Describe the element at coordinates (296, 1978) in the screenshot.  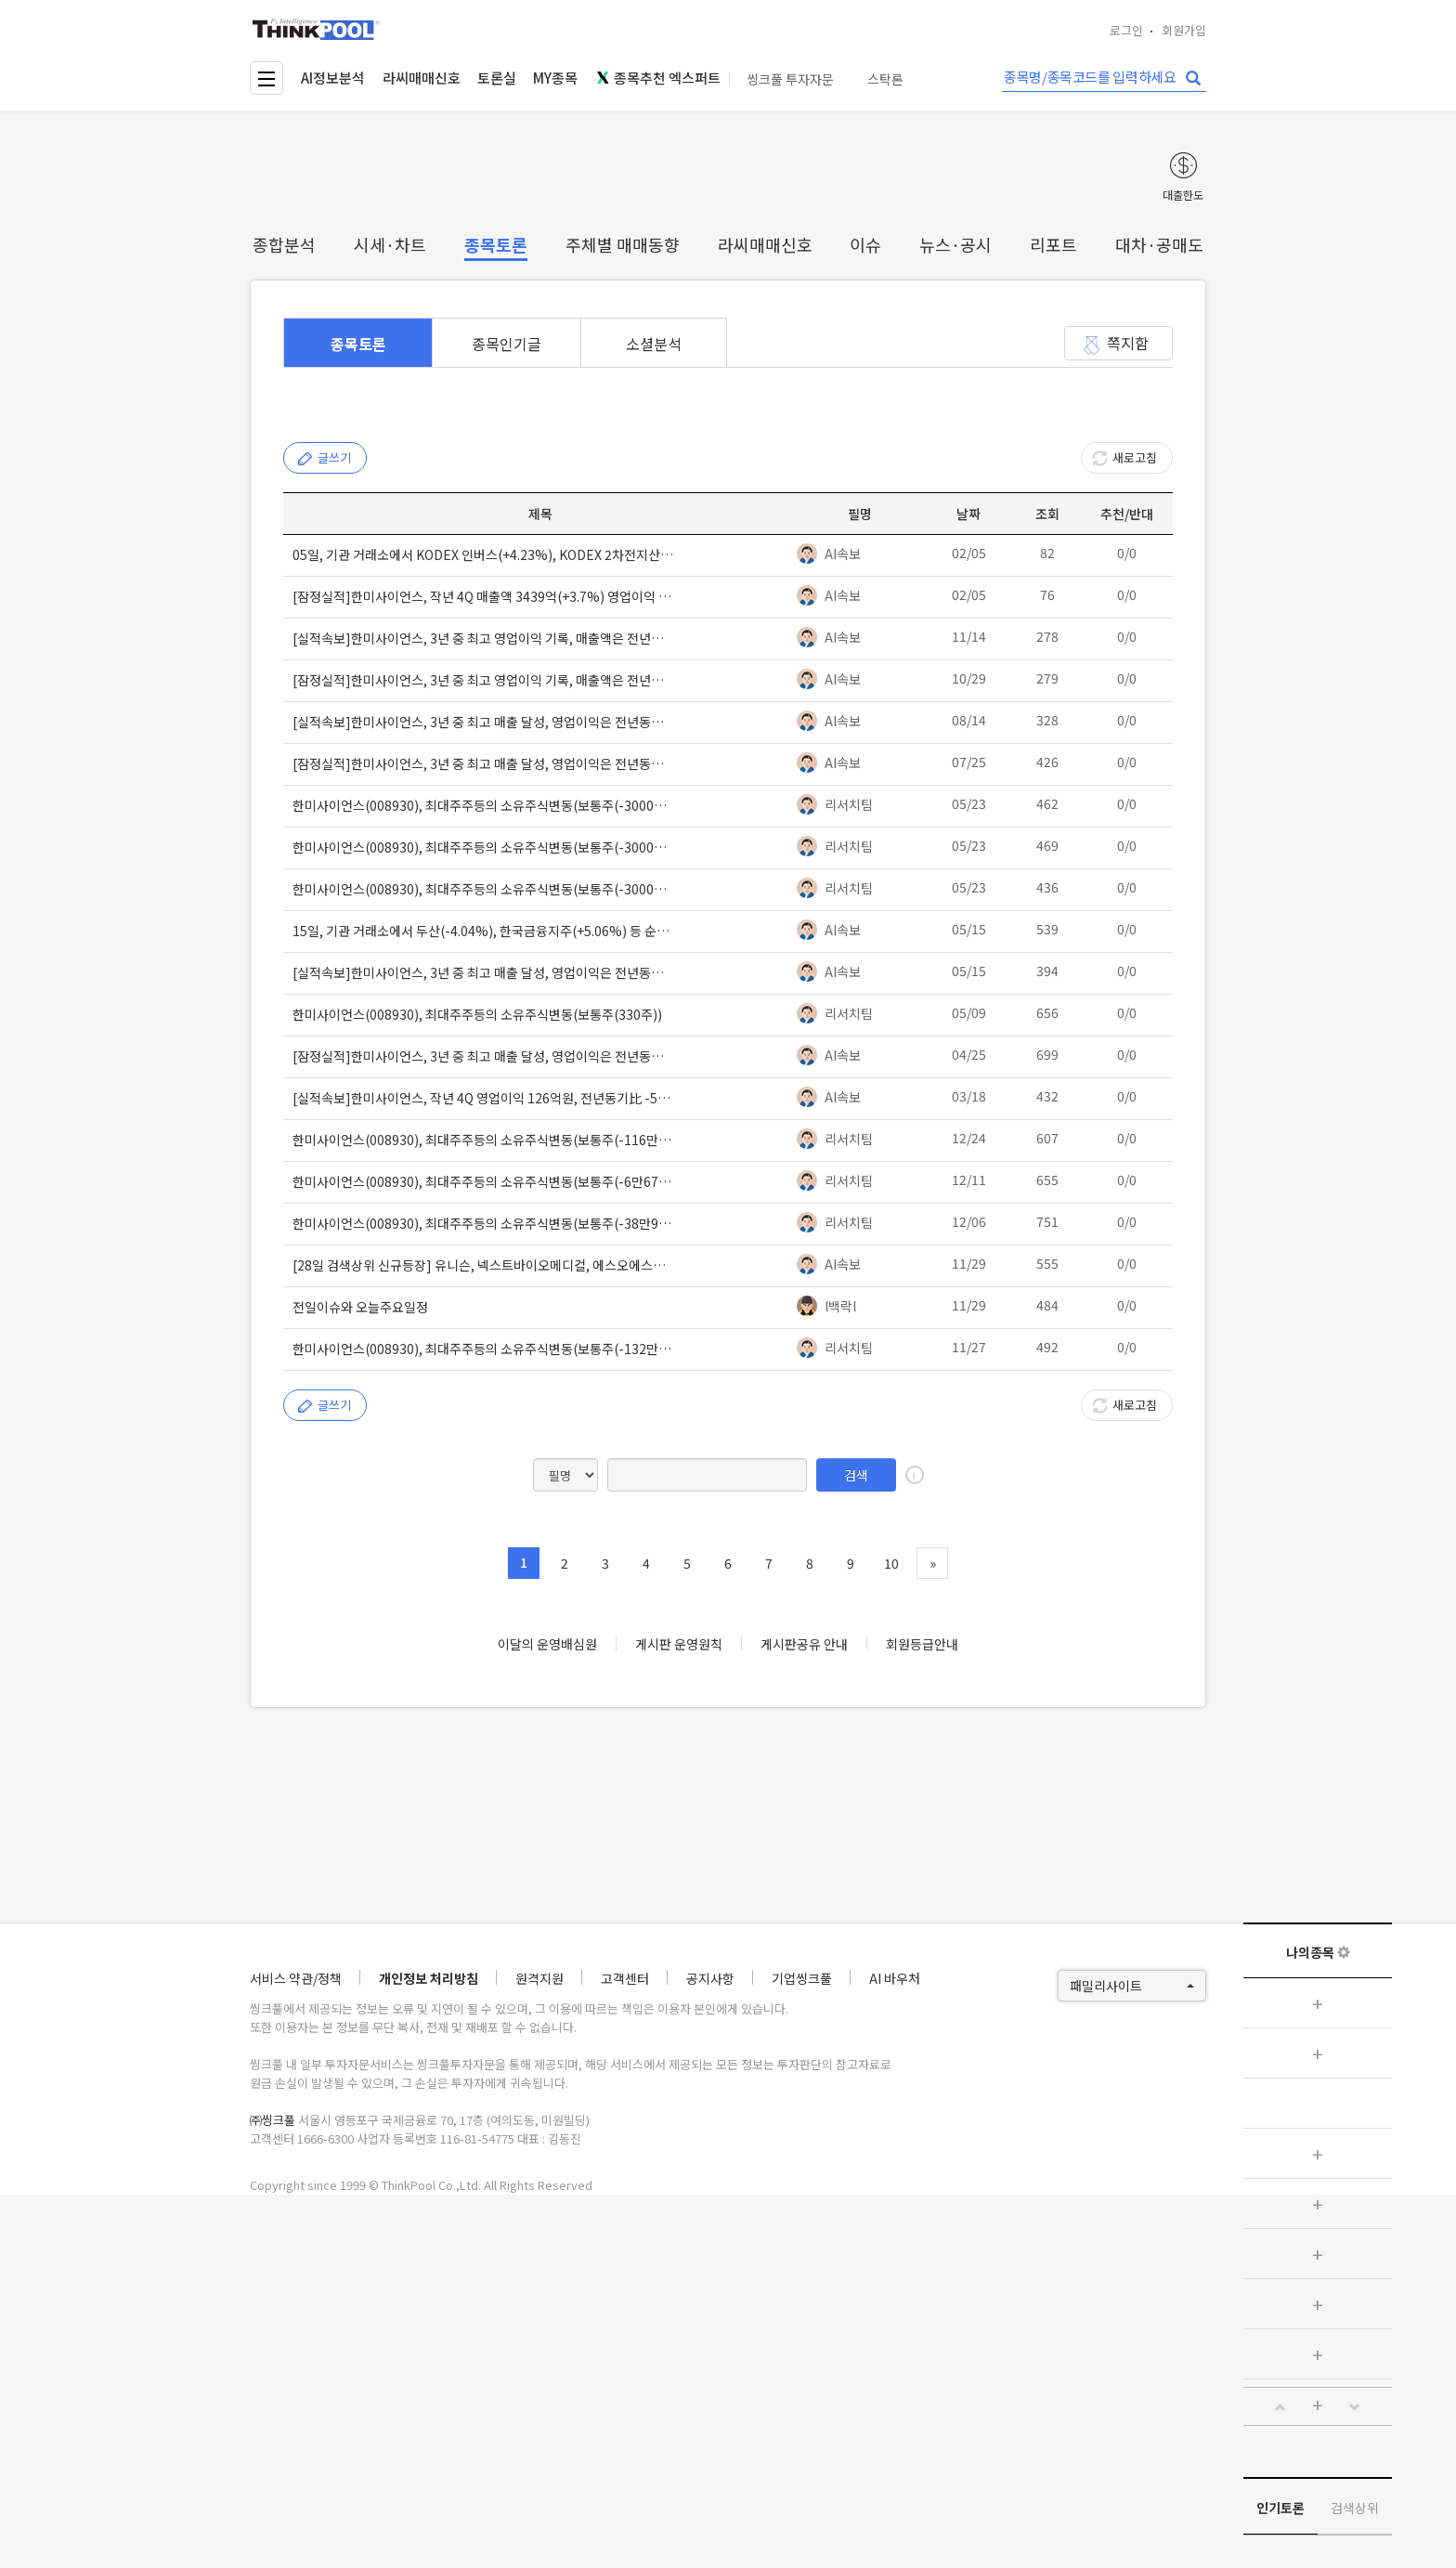
I see `서비스 약관/정책` at that location.